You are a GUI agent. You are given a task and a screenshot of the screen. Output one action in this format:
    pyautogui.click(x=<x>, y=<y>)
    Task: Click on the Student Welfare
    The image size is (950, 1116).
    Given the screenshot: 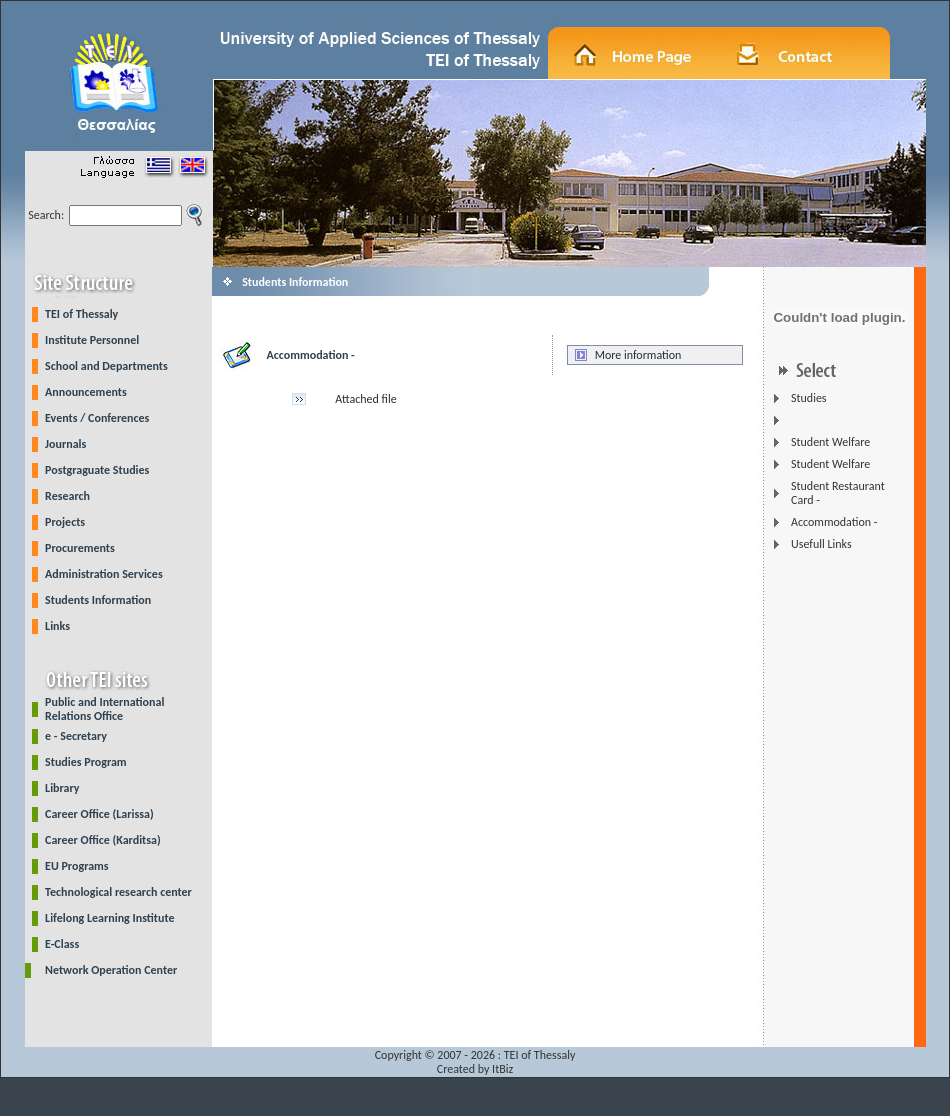 What is the action you would take?
    pyautogui.click(x=830, y=442)
    